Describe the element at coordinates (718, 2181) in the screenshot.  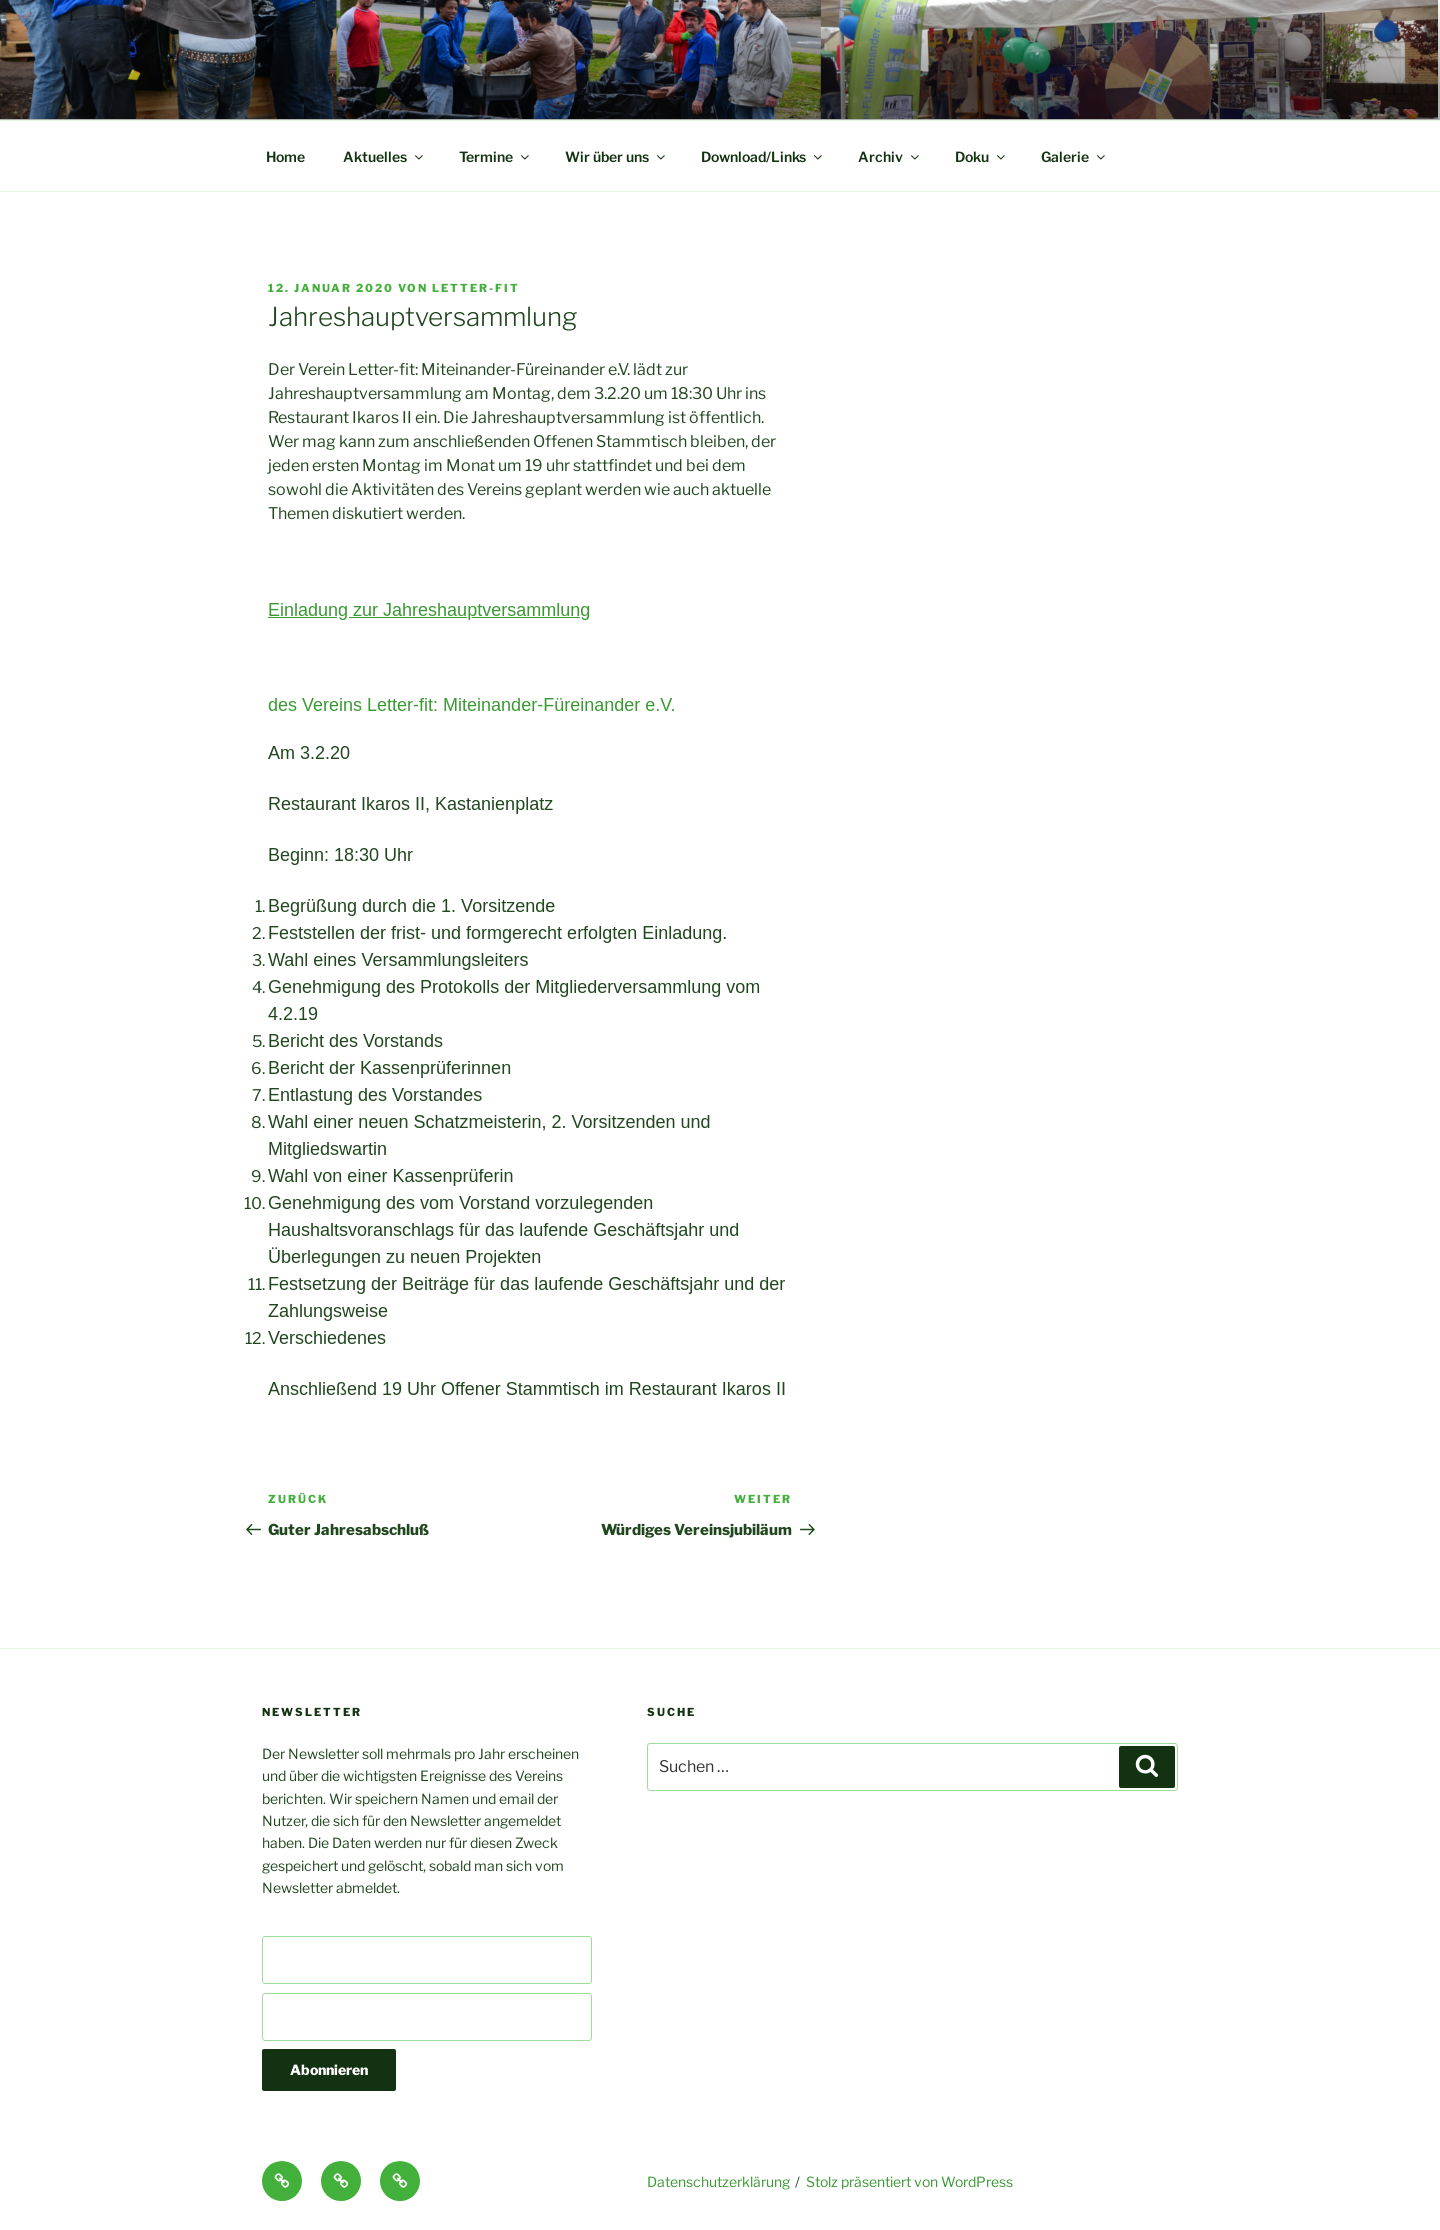
I see `Datenschutzerklärung` at that location.